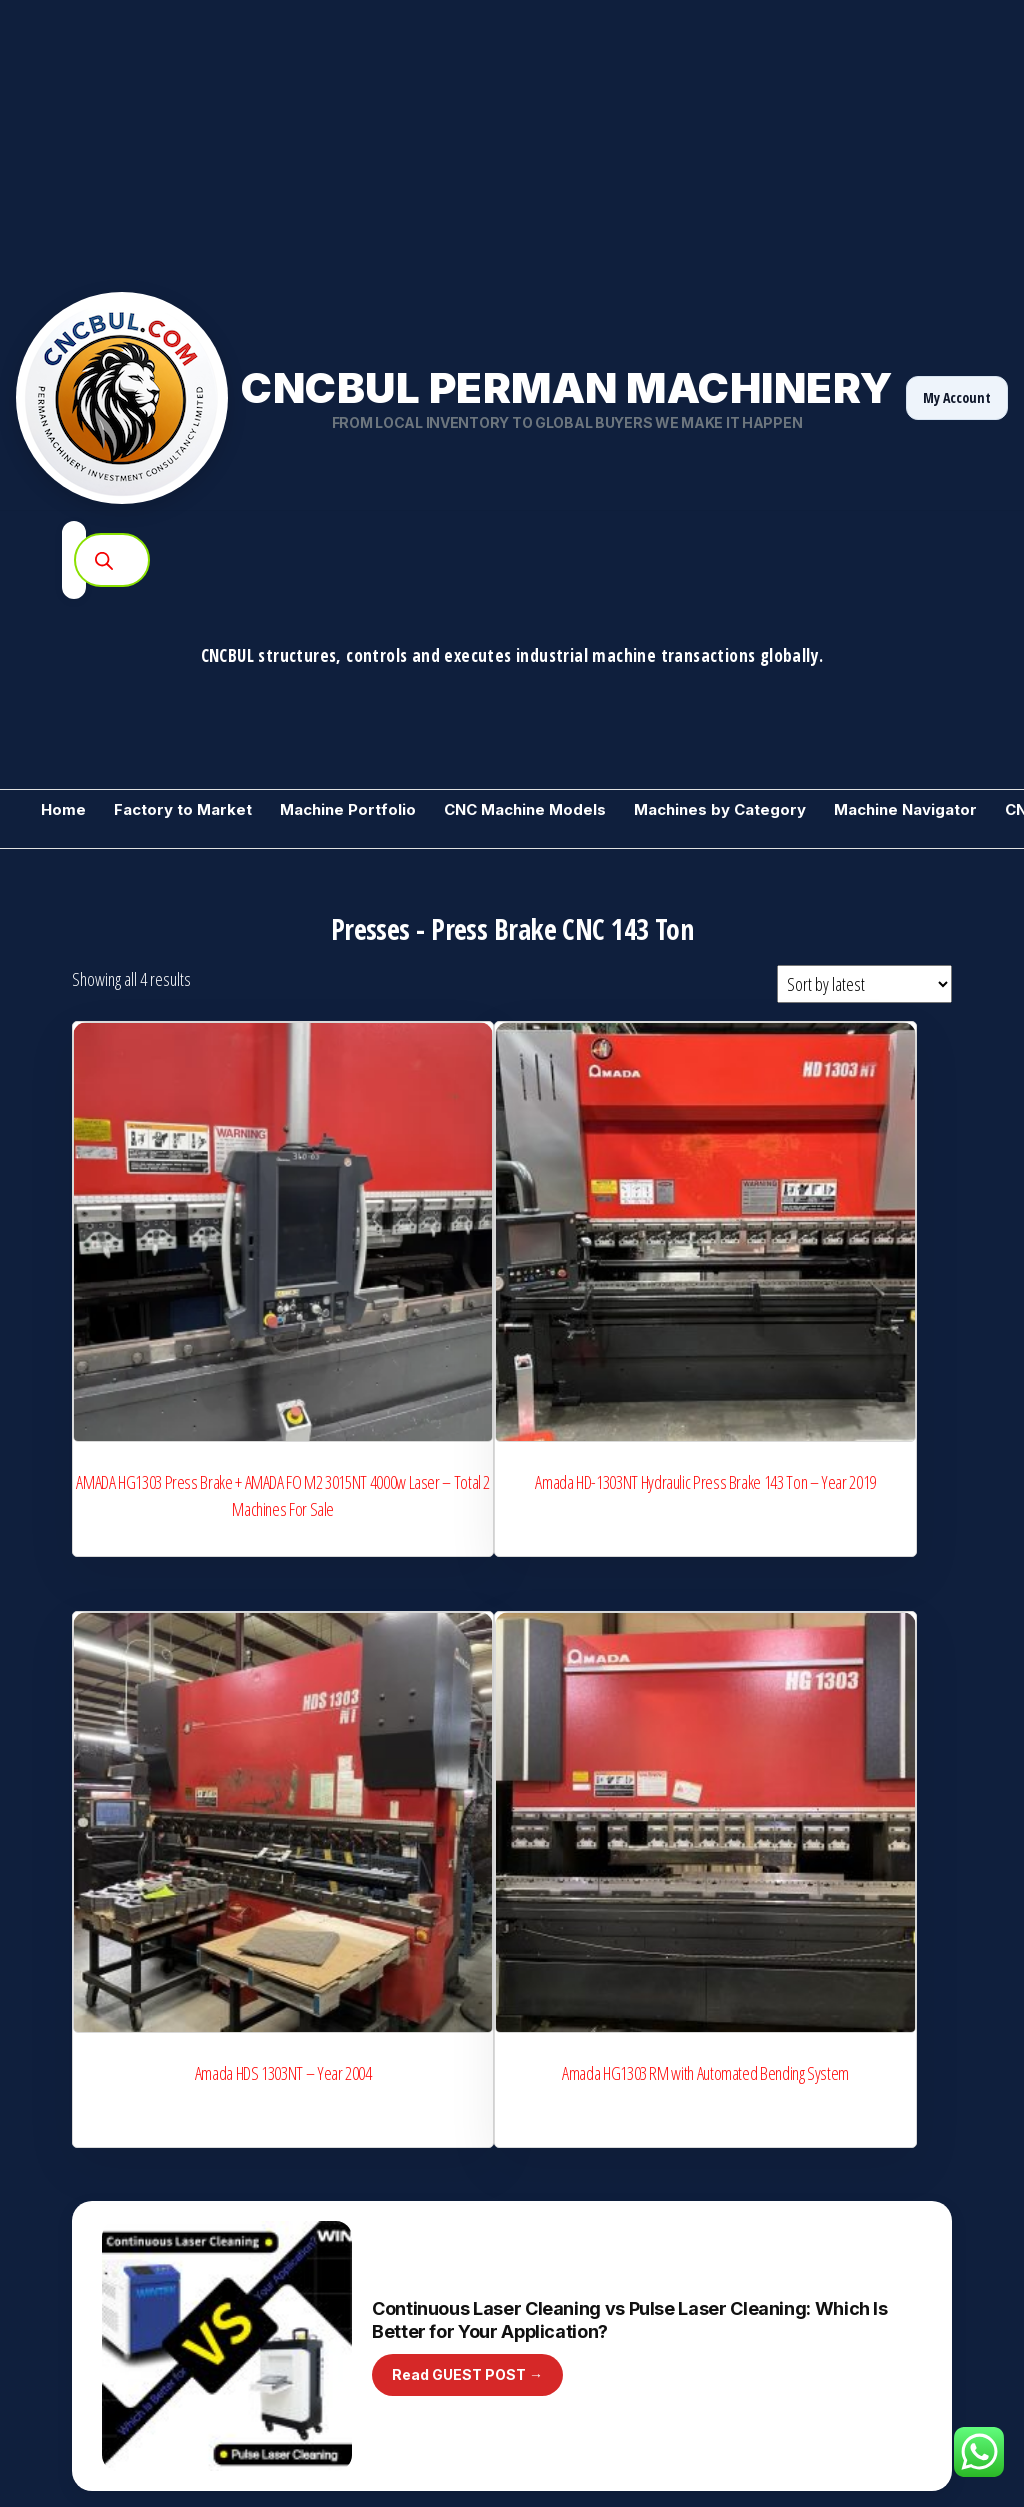 The width and height of the screenshot is (1024, 2507). I want to click on Machine Videos (YouTube), so click(601, 2270).